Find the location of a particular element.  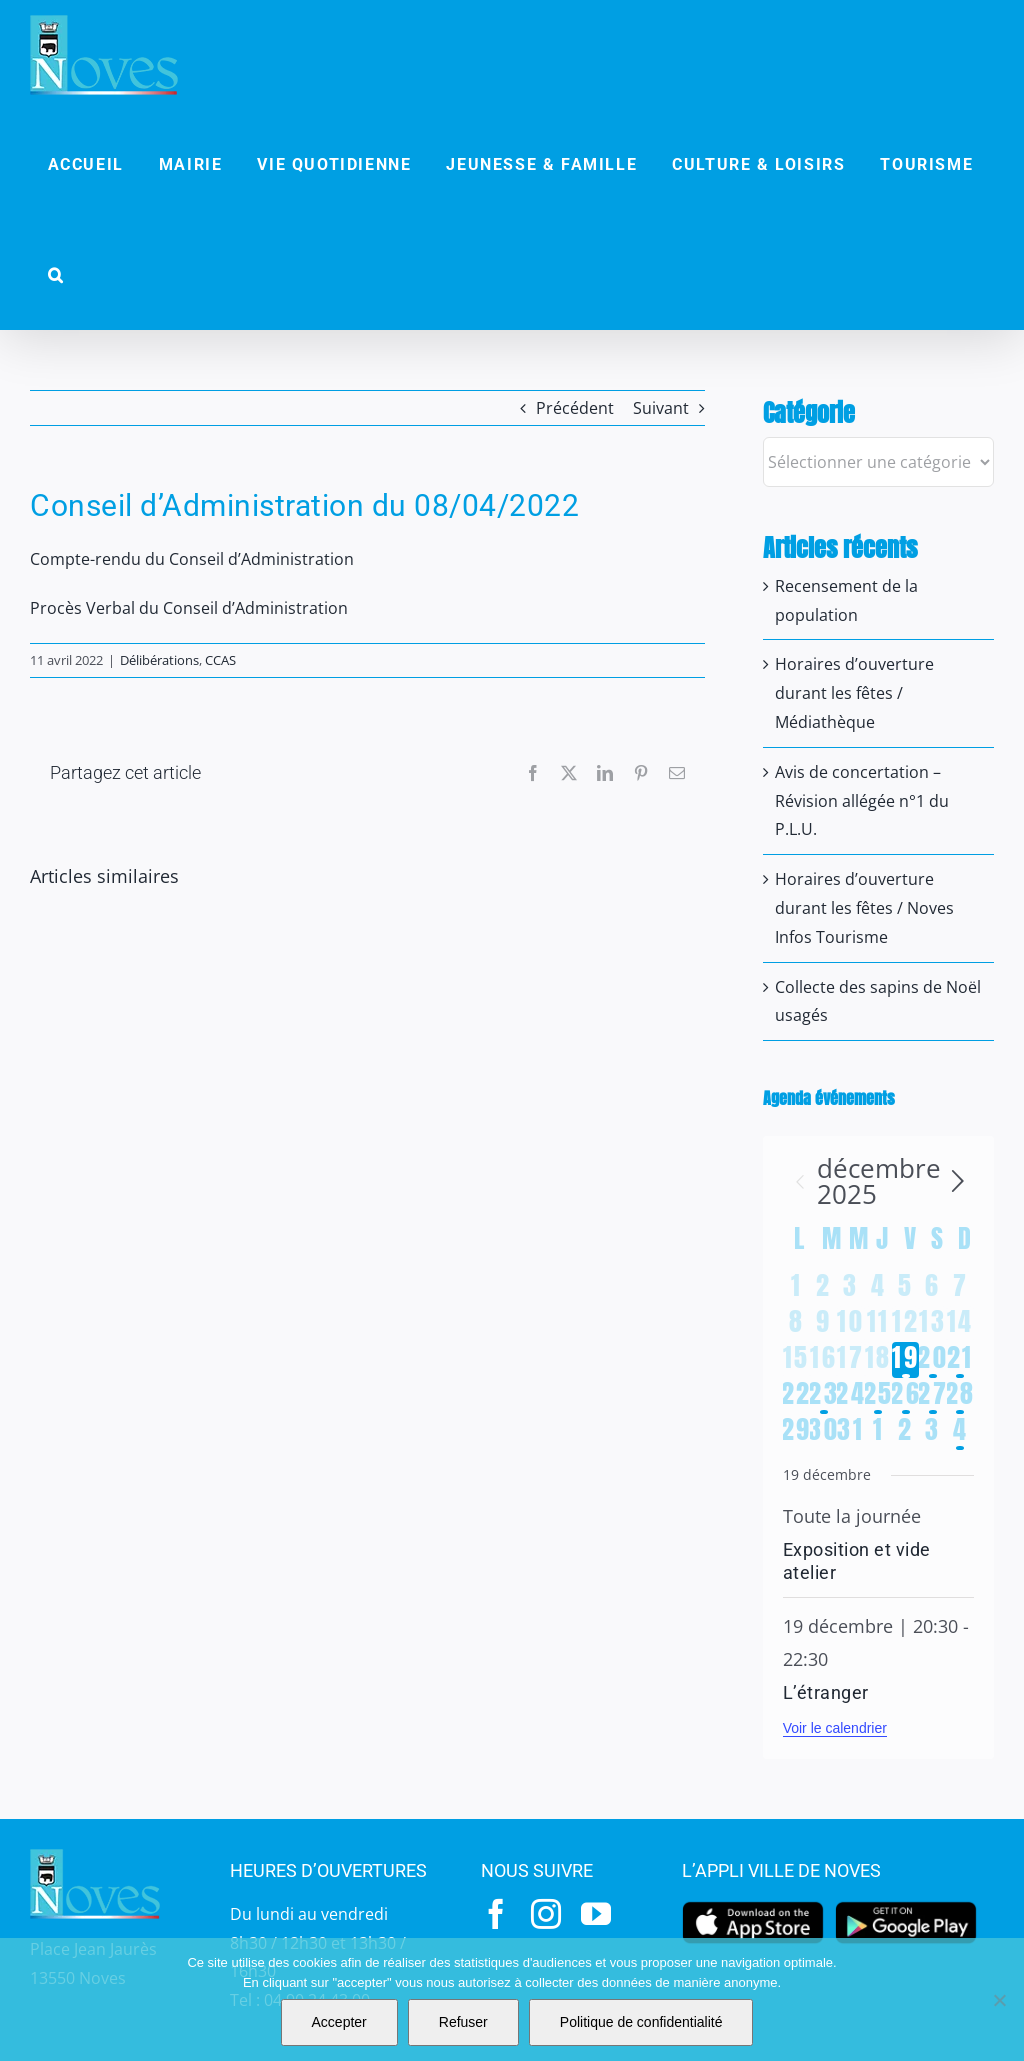

Voir le calendrier is located at coordinates (835, 1728).